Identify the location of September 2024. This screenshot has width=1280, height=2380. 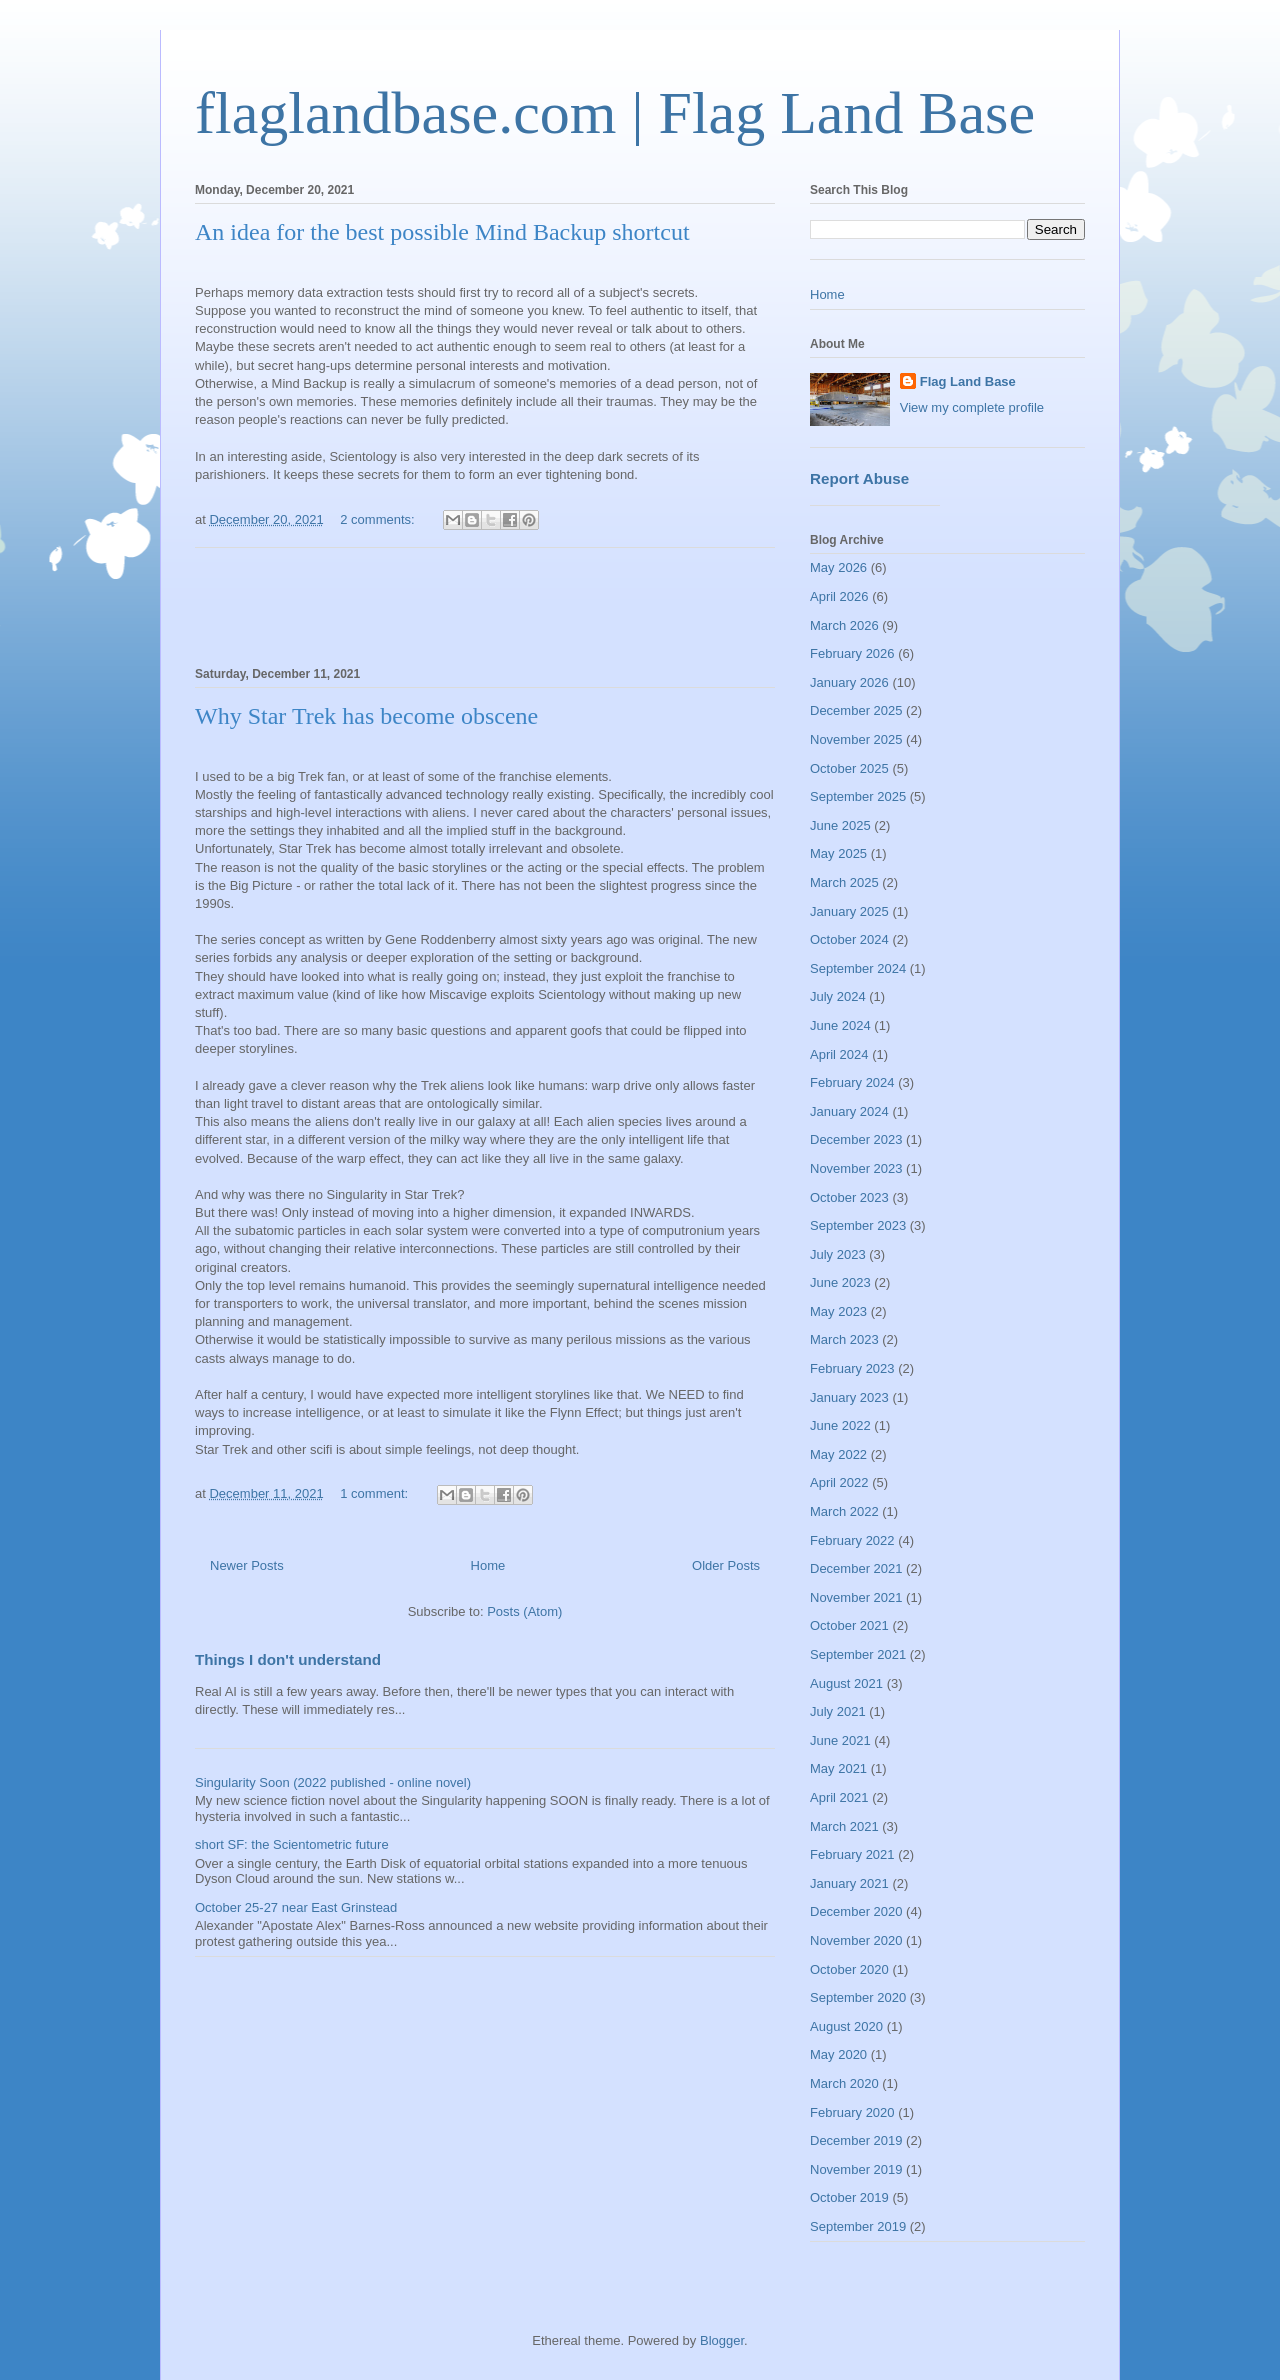
(858, 968).